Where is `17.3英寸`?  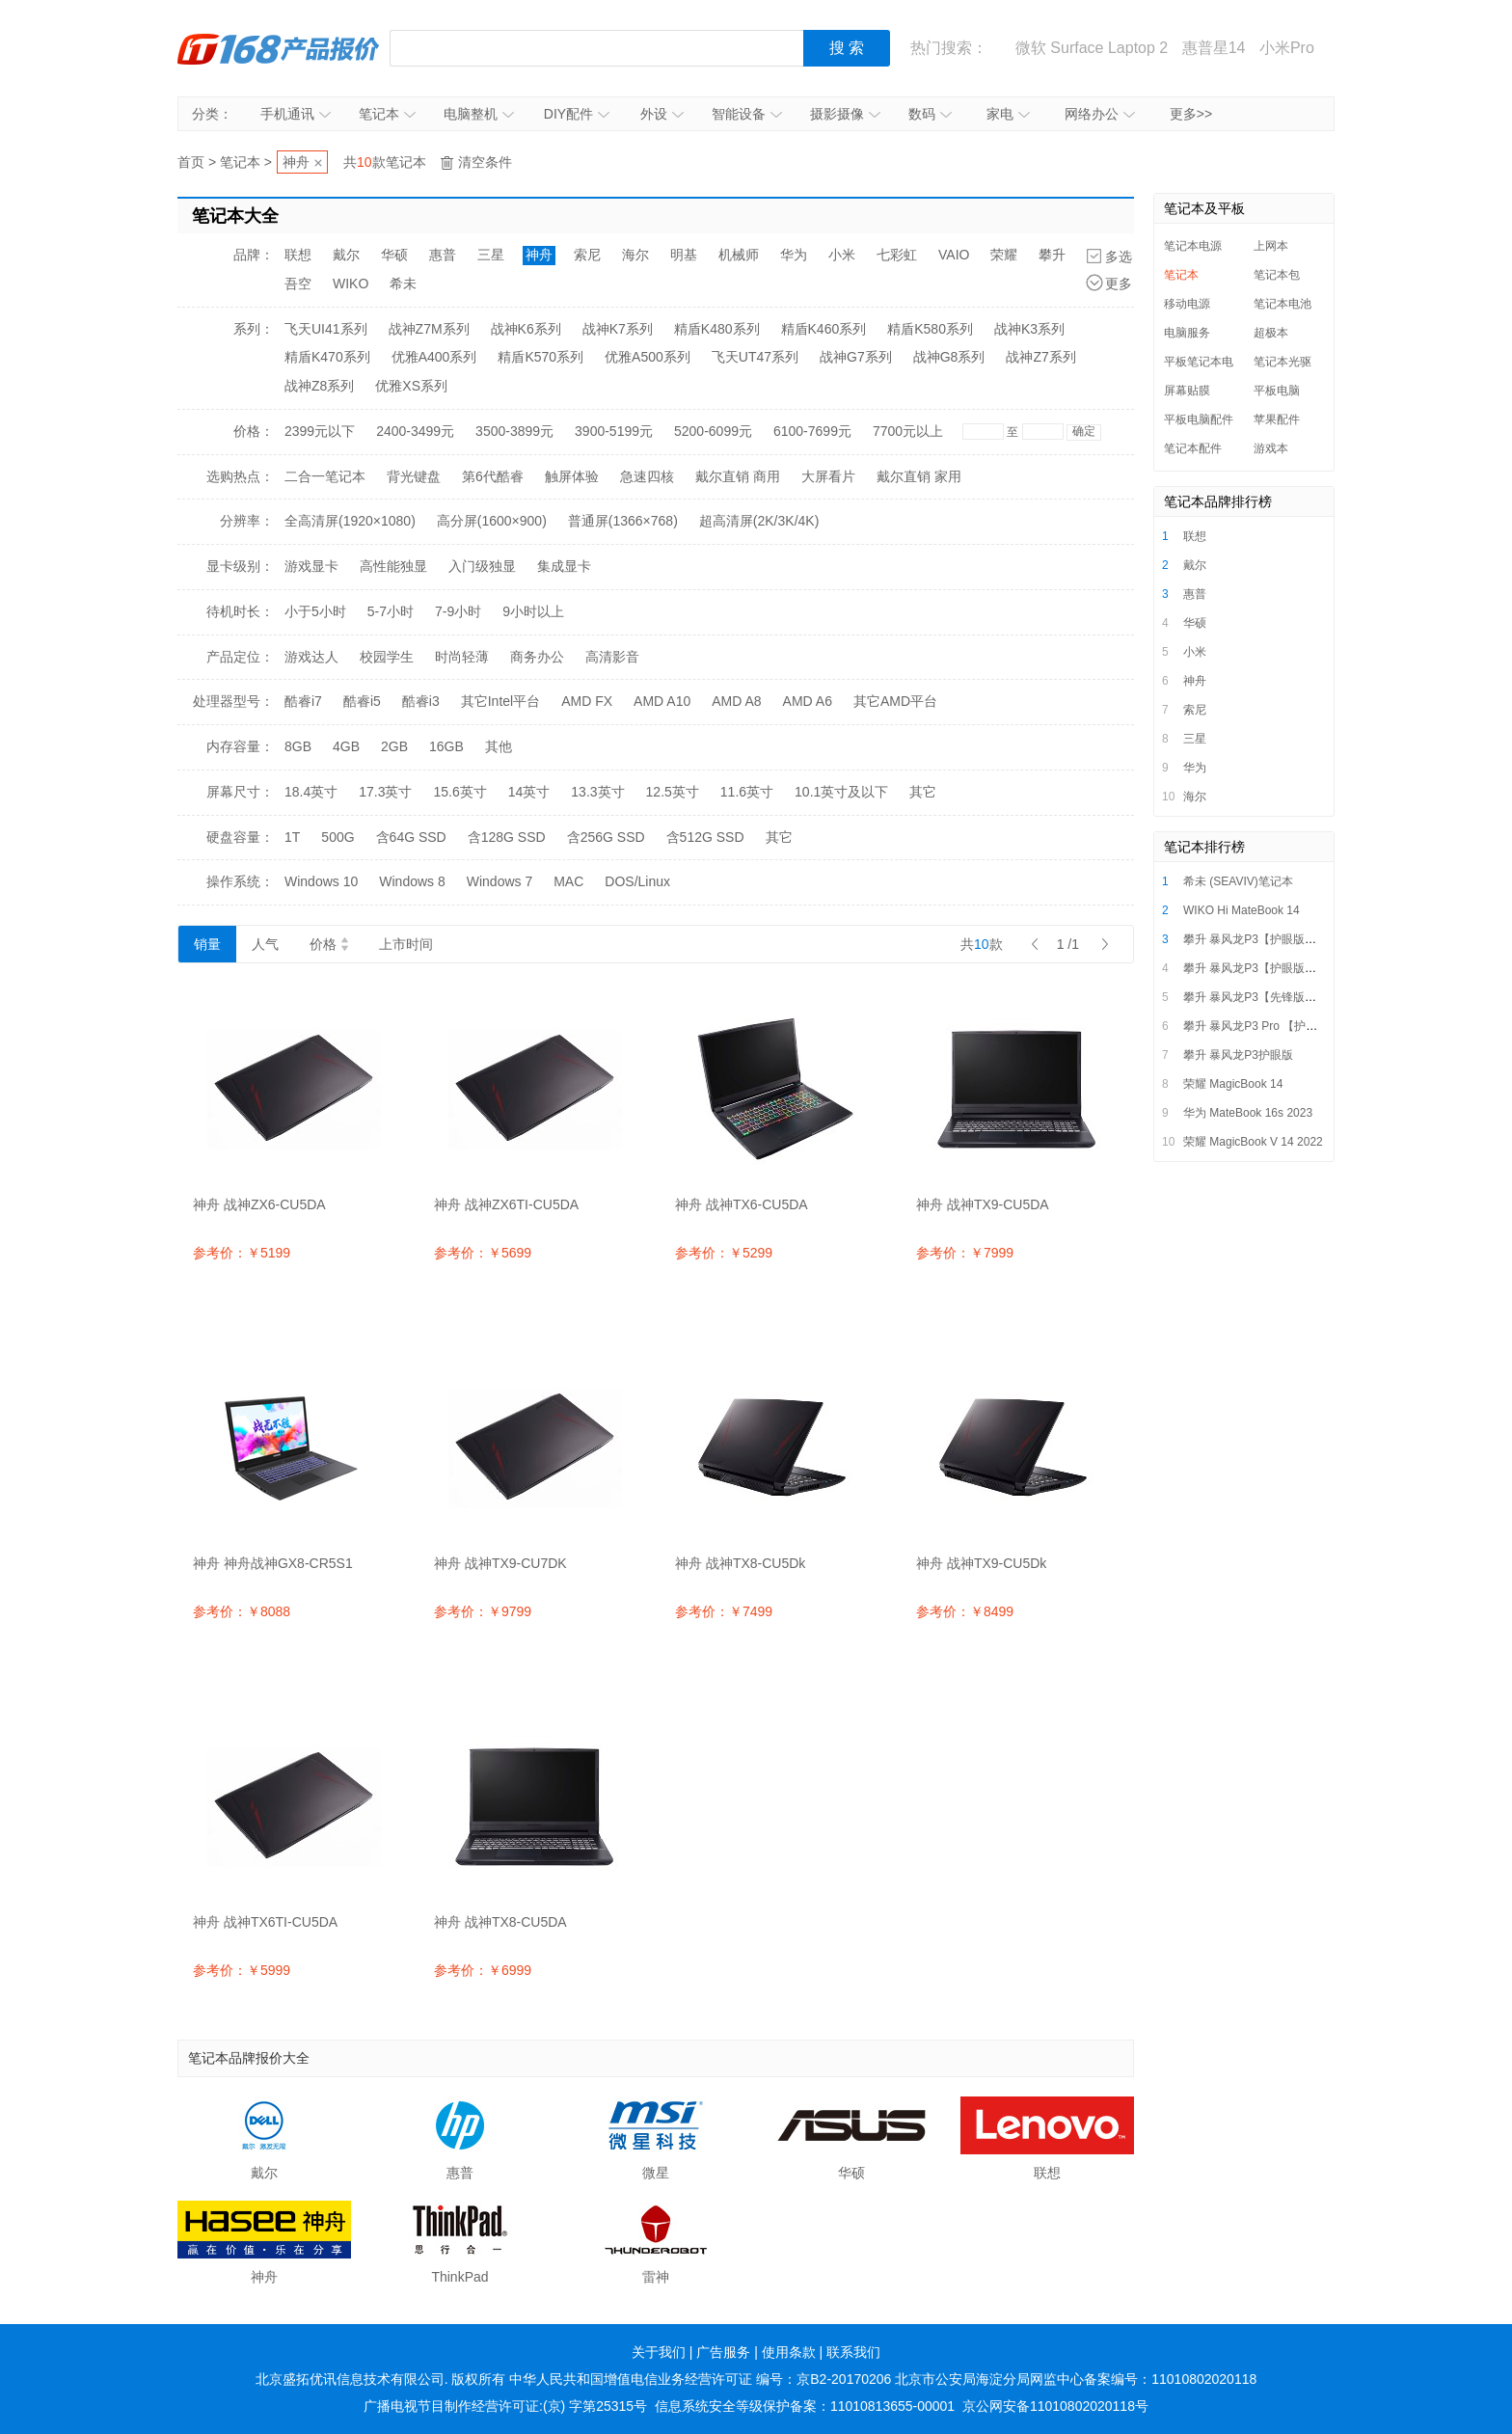 17.3英寸 is located at coordinates (385, 791).